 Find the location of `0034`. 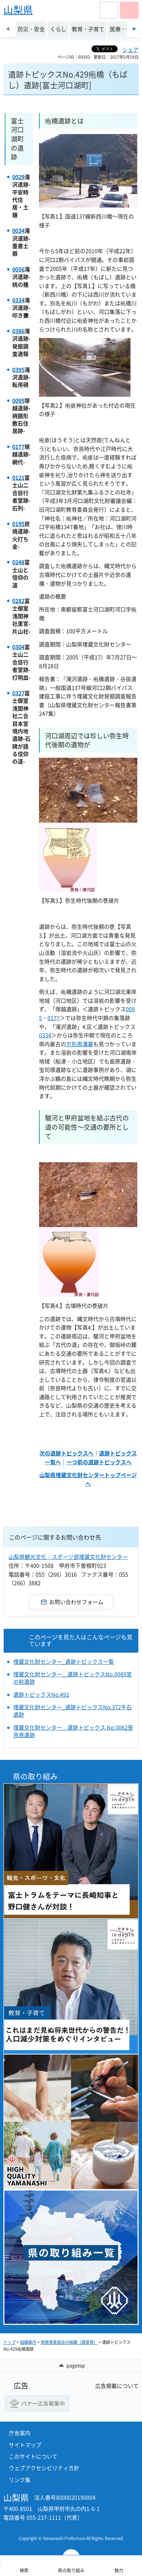

0034 is located at coordinates (18, 230).